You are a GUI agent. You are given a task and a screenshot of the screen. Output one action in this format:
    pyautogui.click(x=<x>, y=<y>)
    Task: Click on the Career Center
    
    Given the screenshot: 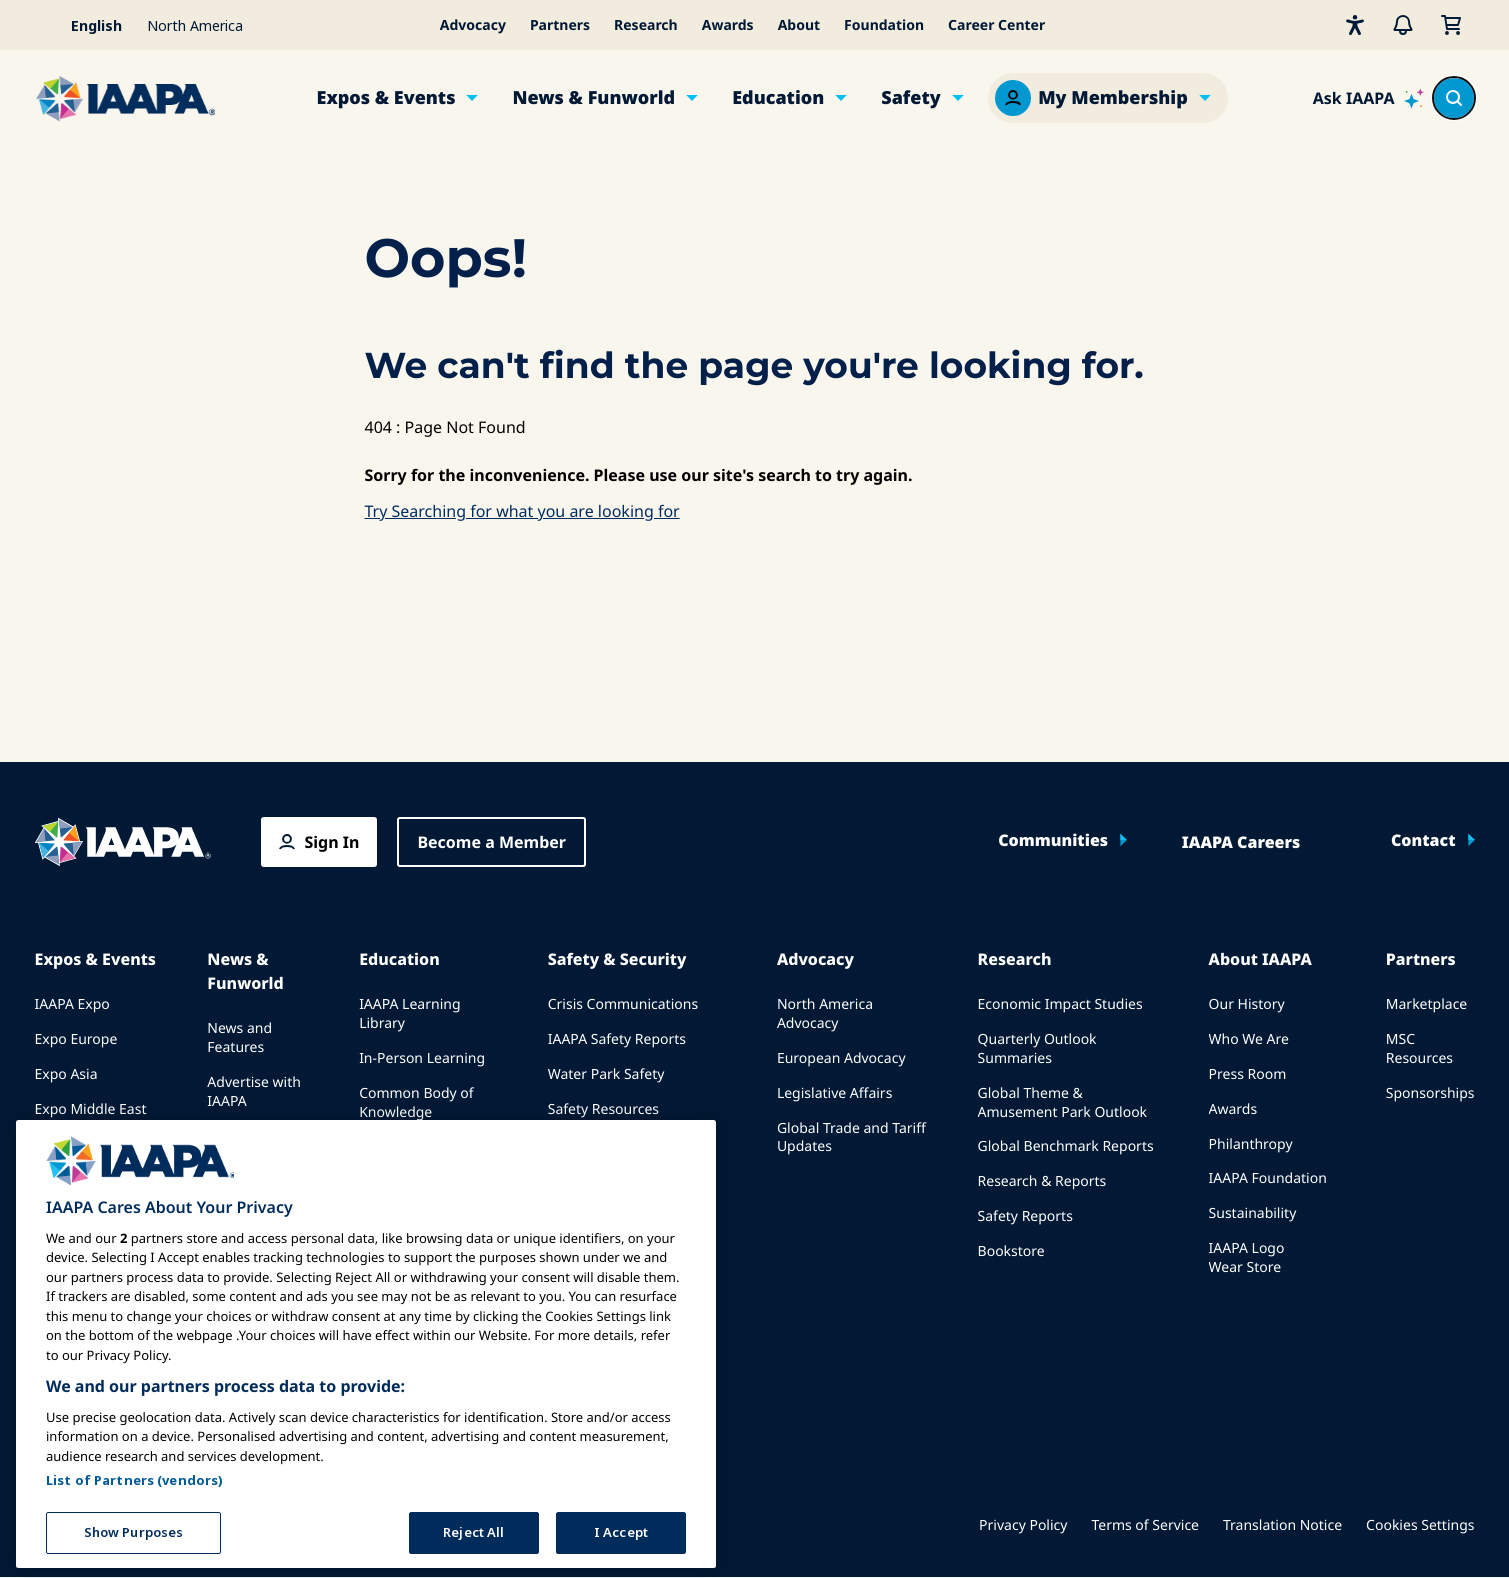 What is the action you would take?
    pyautogui.click(x=996, y=25)
    